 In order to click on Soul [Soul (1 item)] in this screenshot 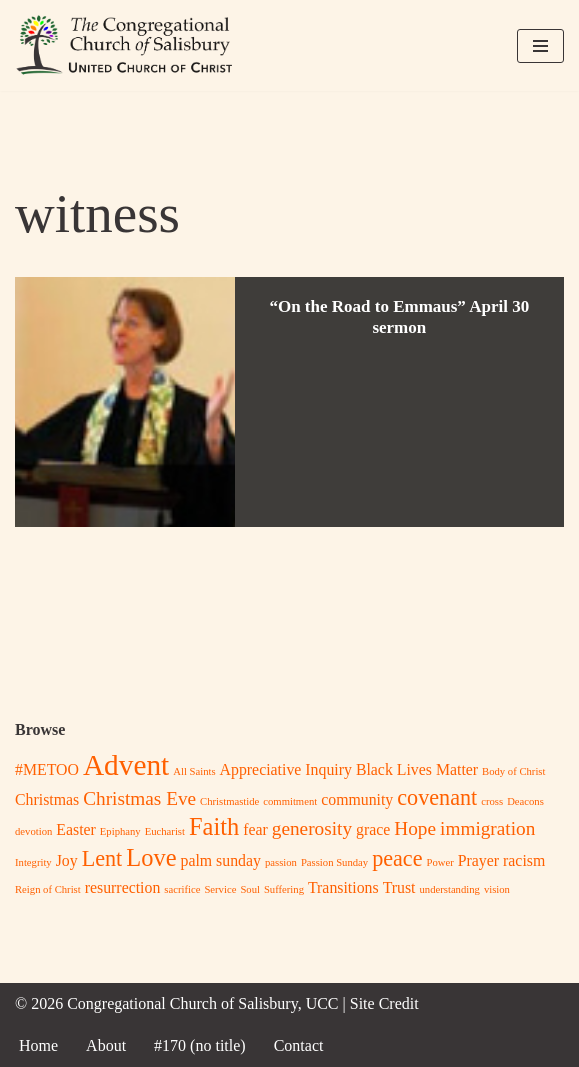, I will do `click(250, 889)`.